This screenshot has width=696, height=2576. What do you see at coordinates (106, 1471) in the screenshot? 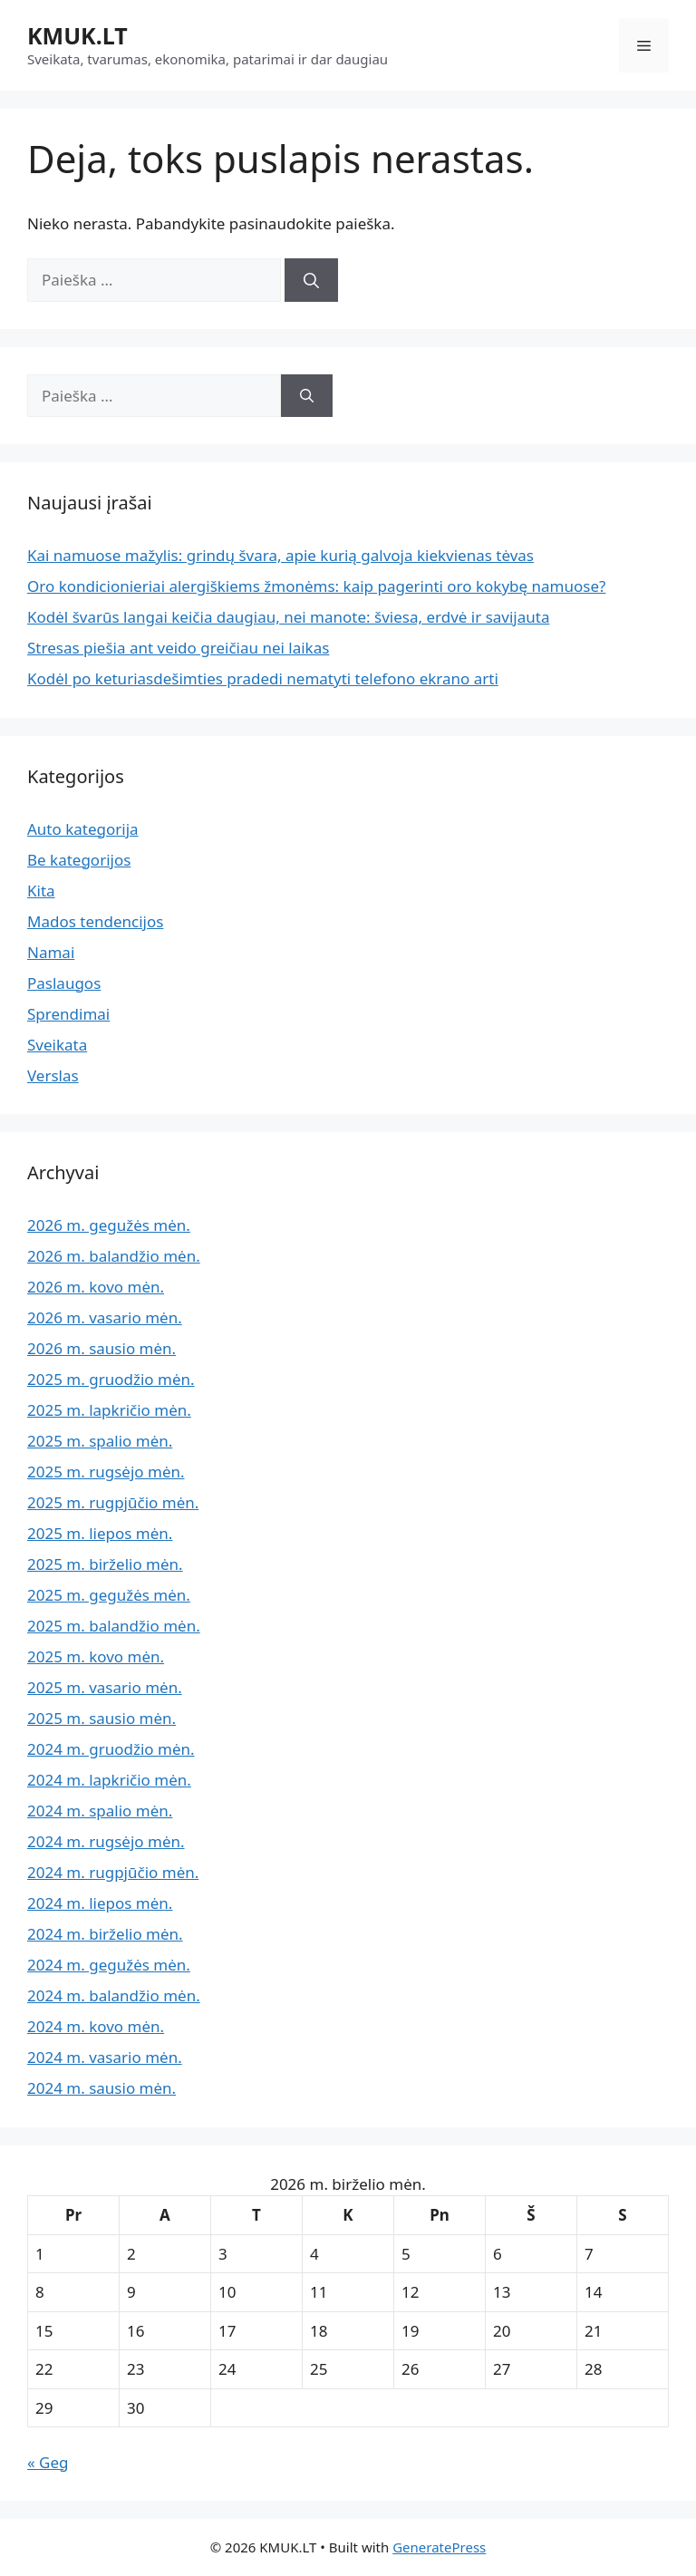
I see `2025 m. rugsėjo mėn.` at bounding box center [106, 1471].